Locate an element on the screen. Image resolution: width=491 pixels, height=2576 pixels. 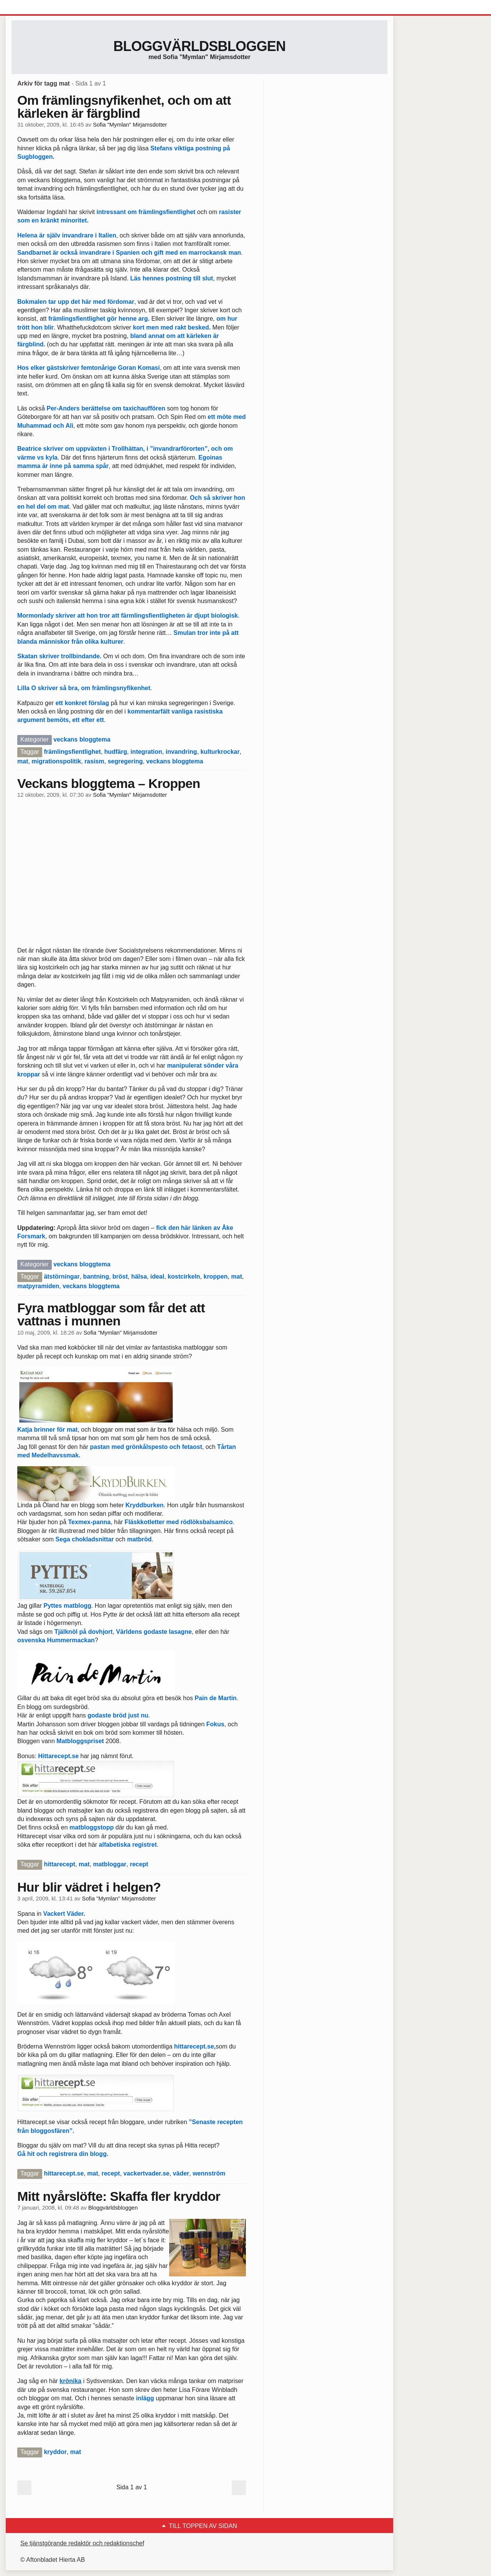
kort men med rakt besked. is located at coordinates (172, 327).